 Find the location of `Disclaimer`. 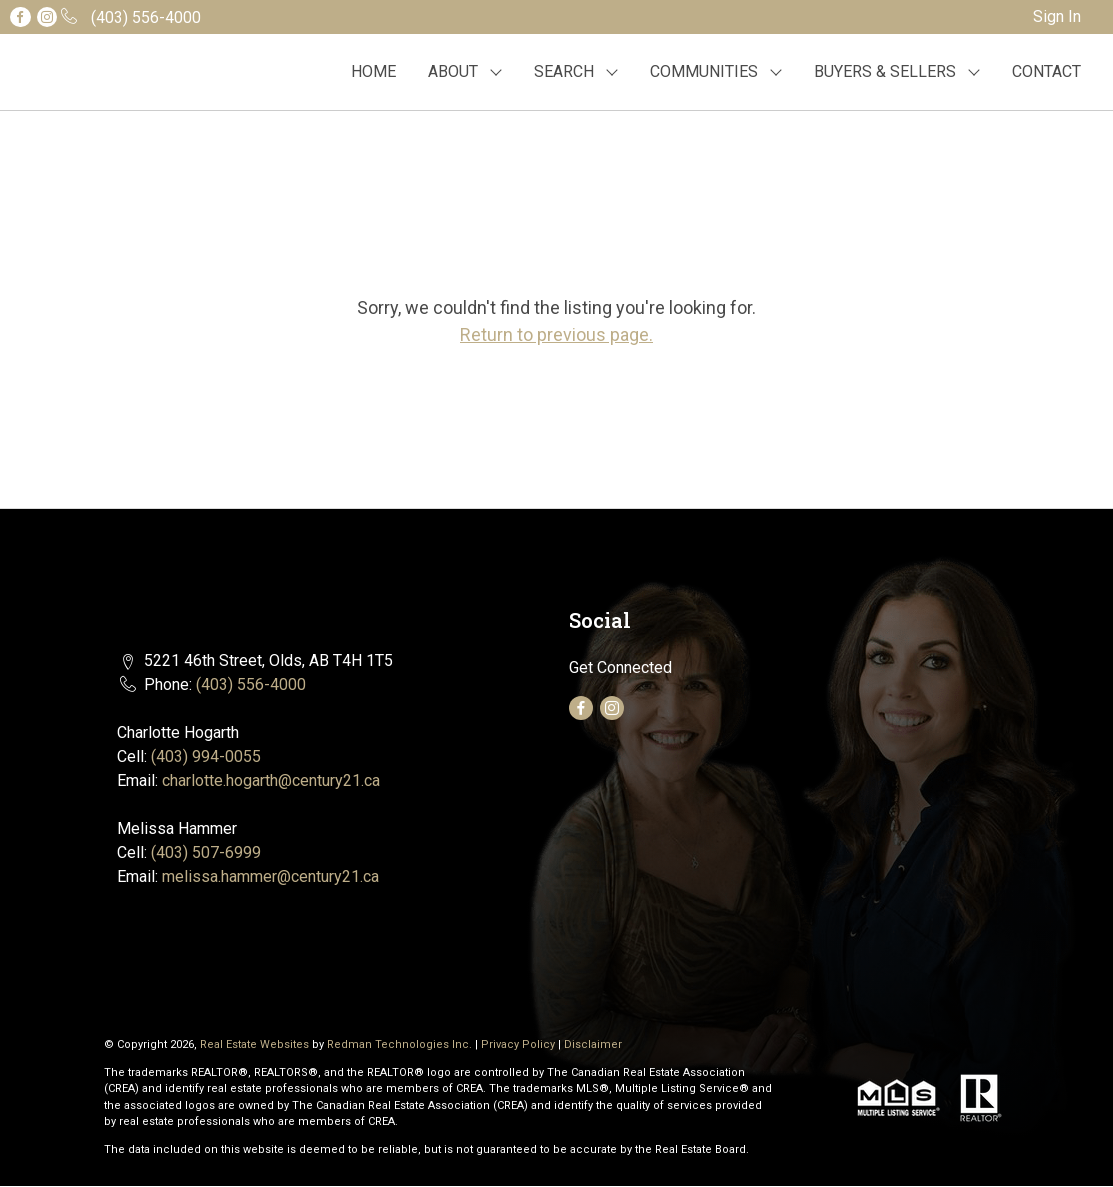

Disclaimer is located at coordinates (593, 1044).